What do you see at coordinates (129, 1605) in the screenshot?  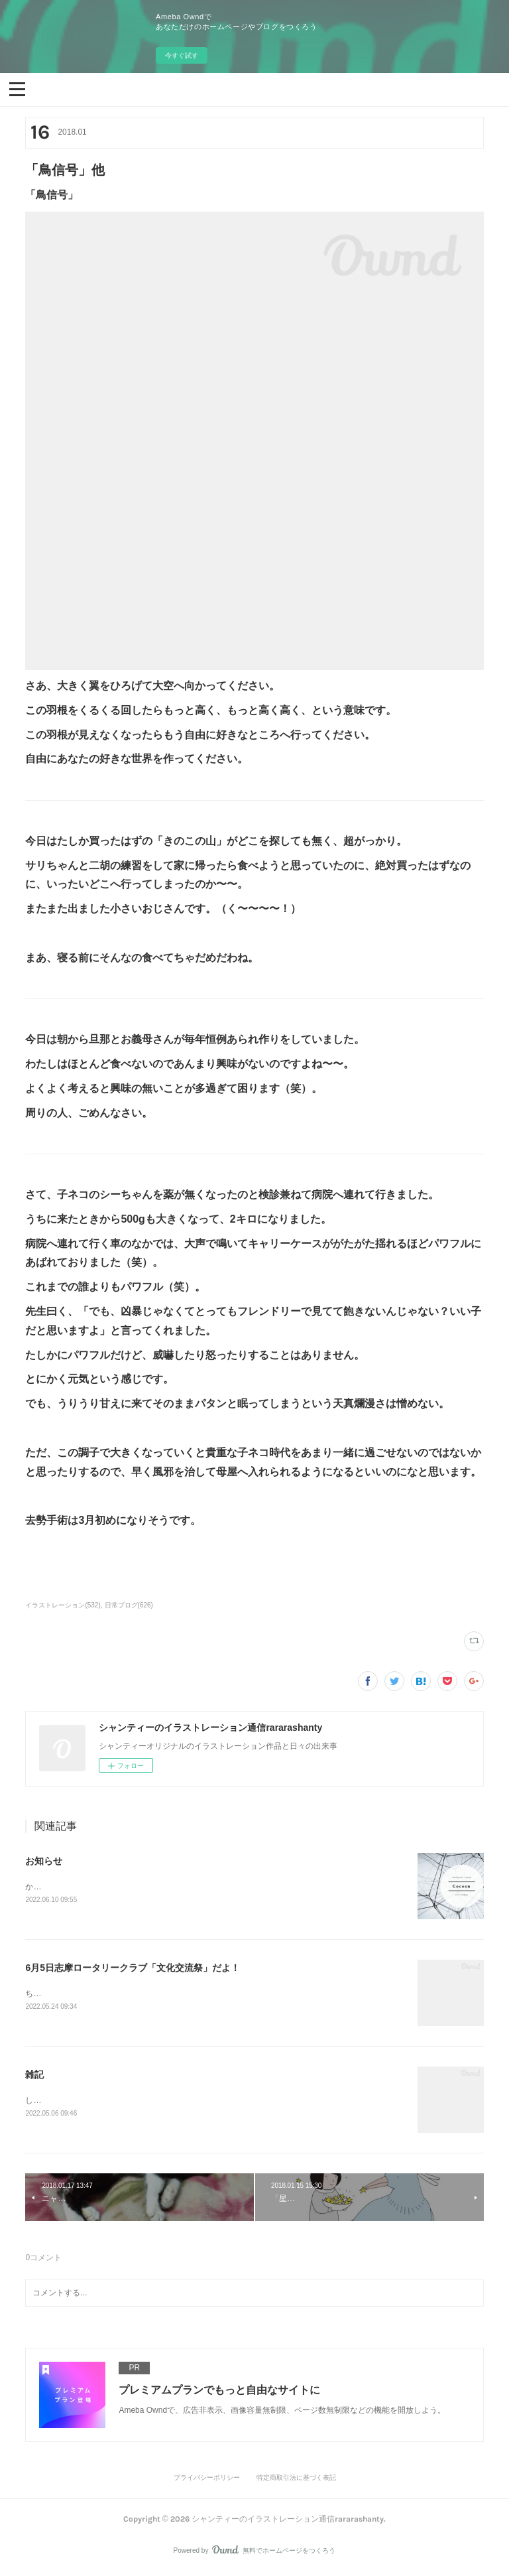 I see `日常ブログ(626)` at bounding box center [129, 1605].